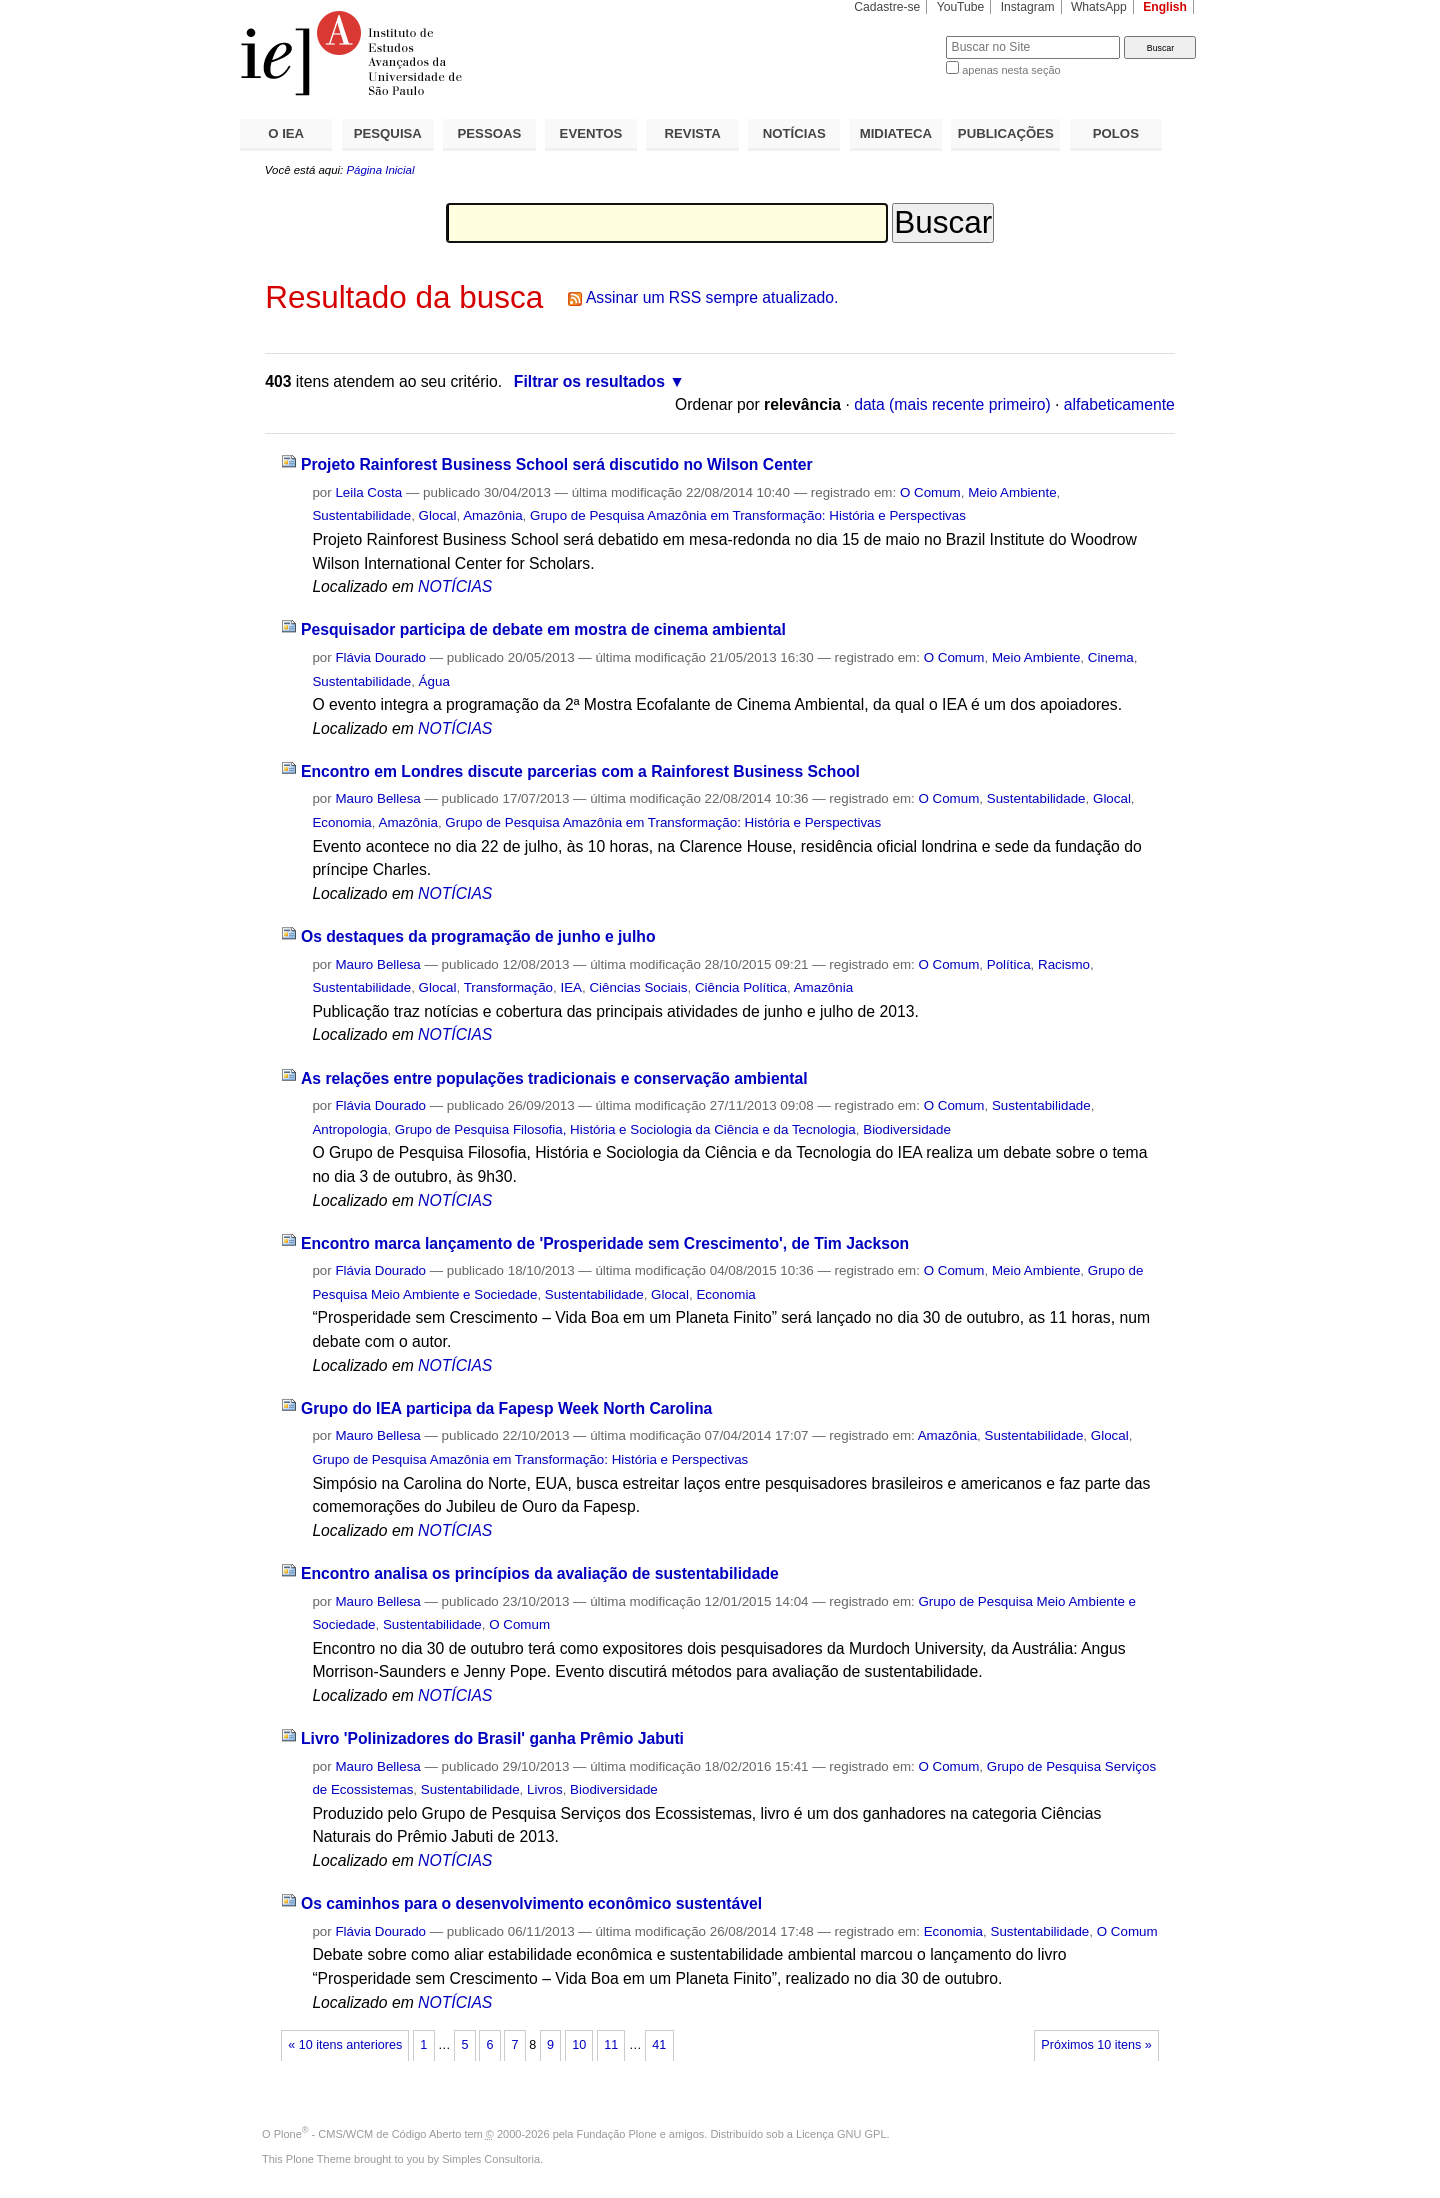 The width and height of the screenshot is (1440, 2198). What do you see at coordinates (543, 629) in the screenshot?
I see `Pesquisador participa de debate em mostra de cinema ambiental` at bounding box center [543, 629].